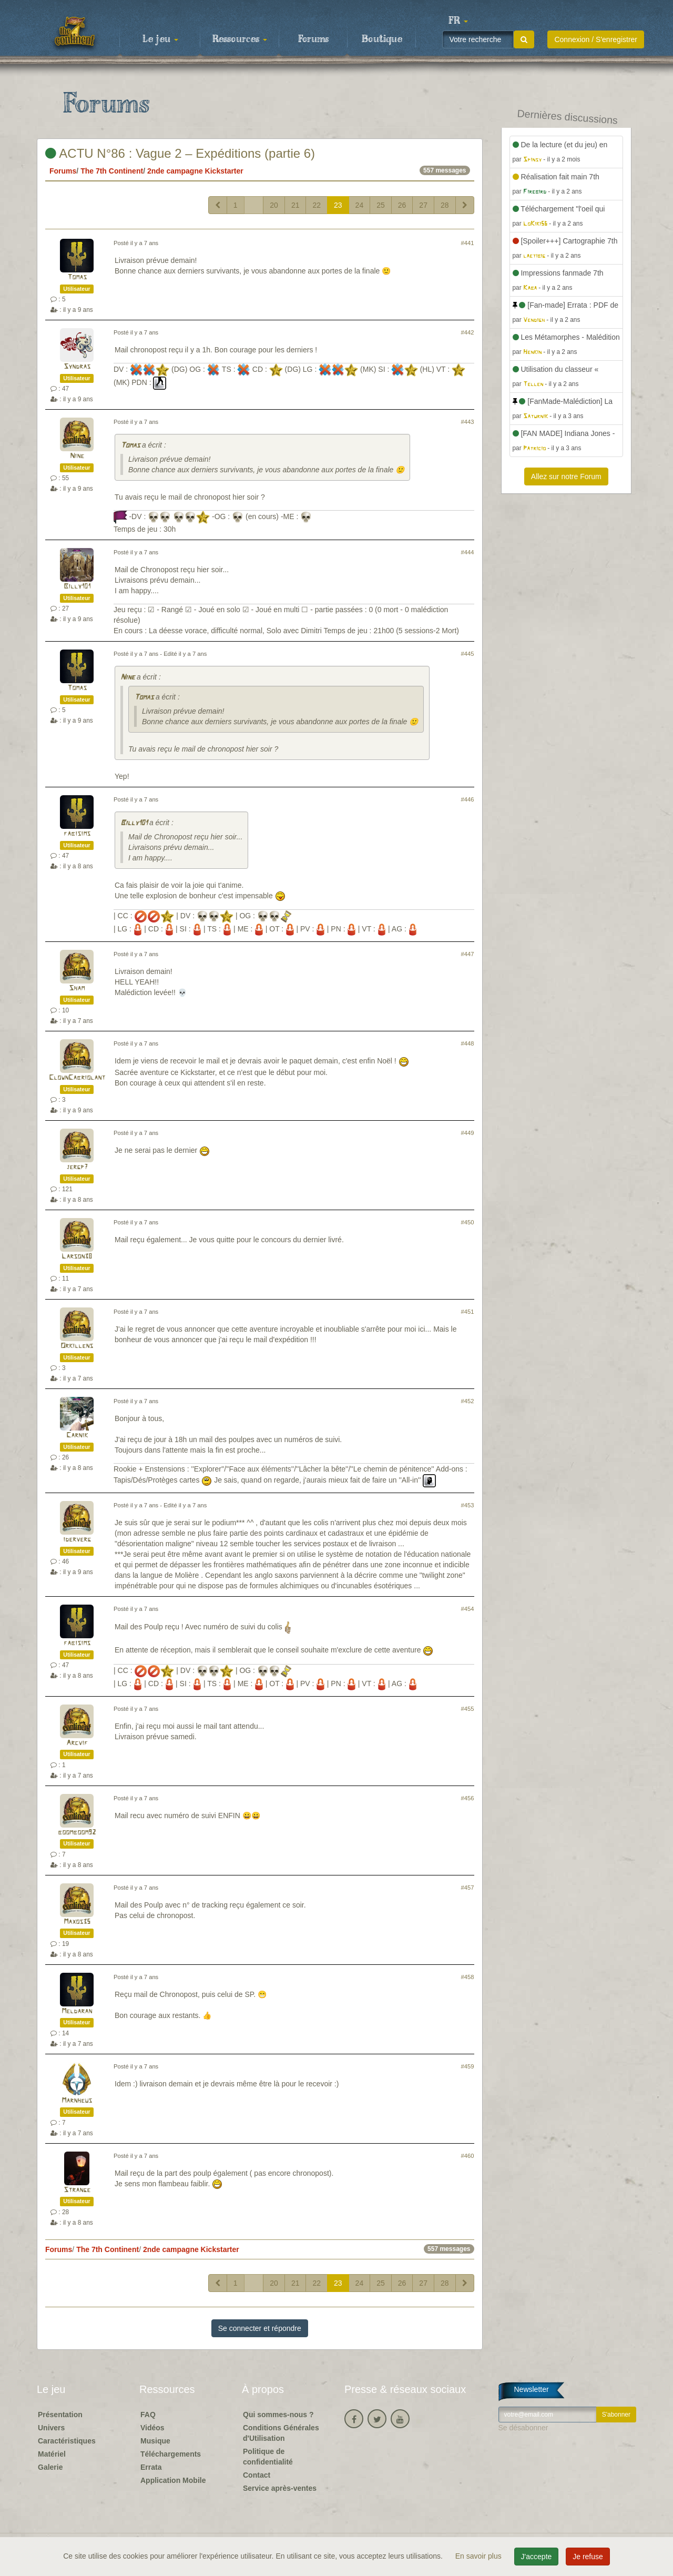 This screenshot has width=673, height=2576. Describe the element at coordinates (467, 1887) in the screenshot. I see `#457` at that location.